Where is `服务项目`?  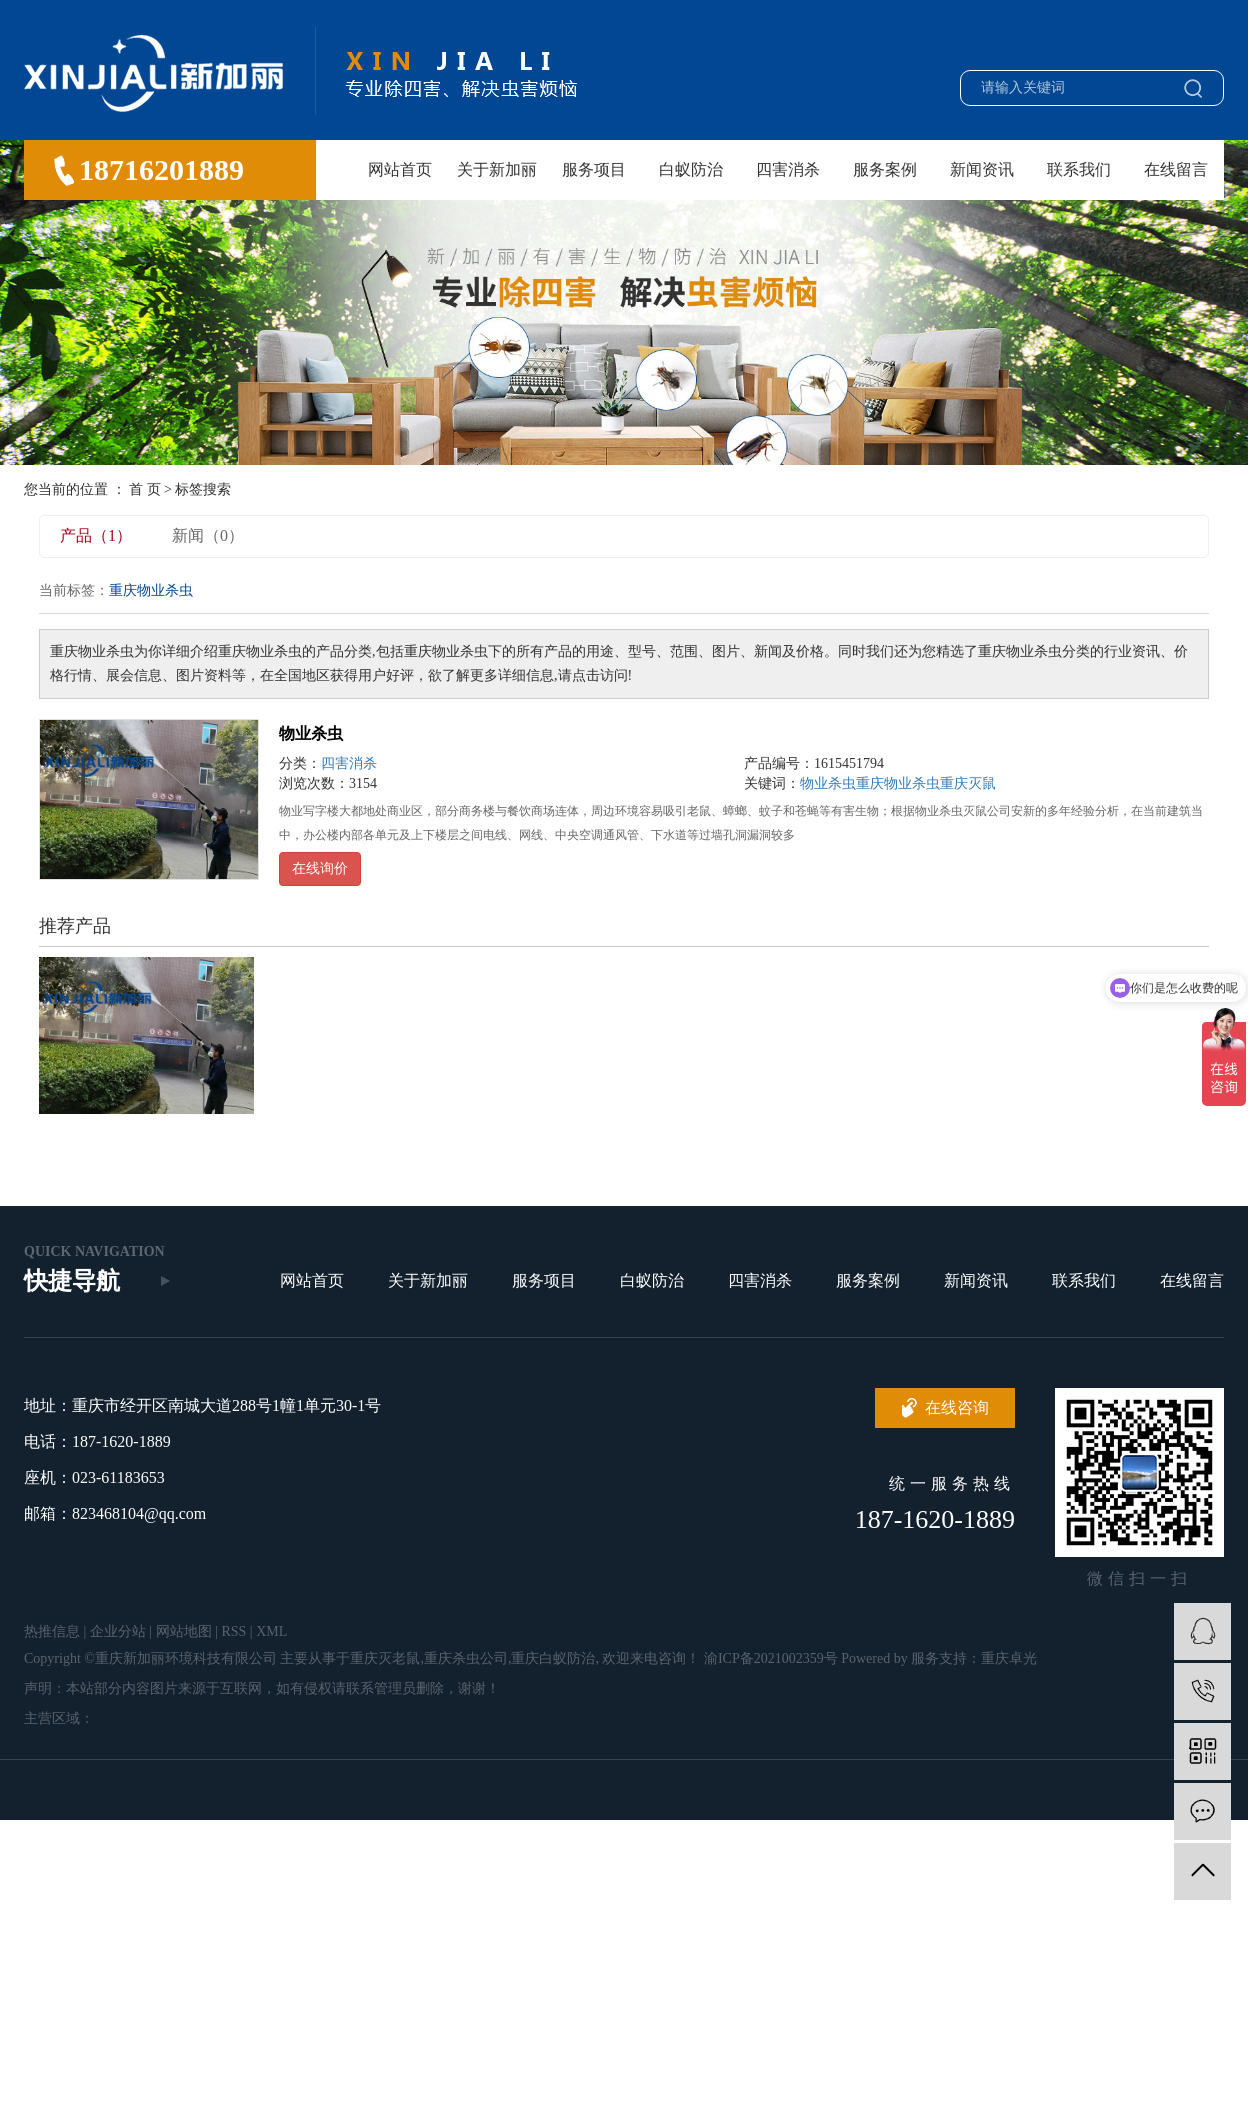
服务项目 is located at coordinates (594, 169).